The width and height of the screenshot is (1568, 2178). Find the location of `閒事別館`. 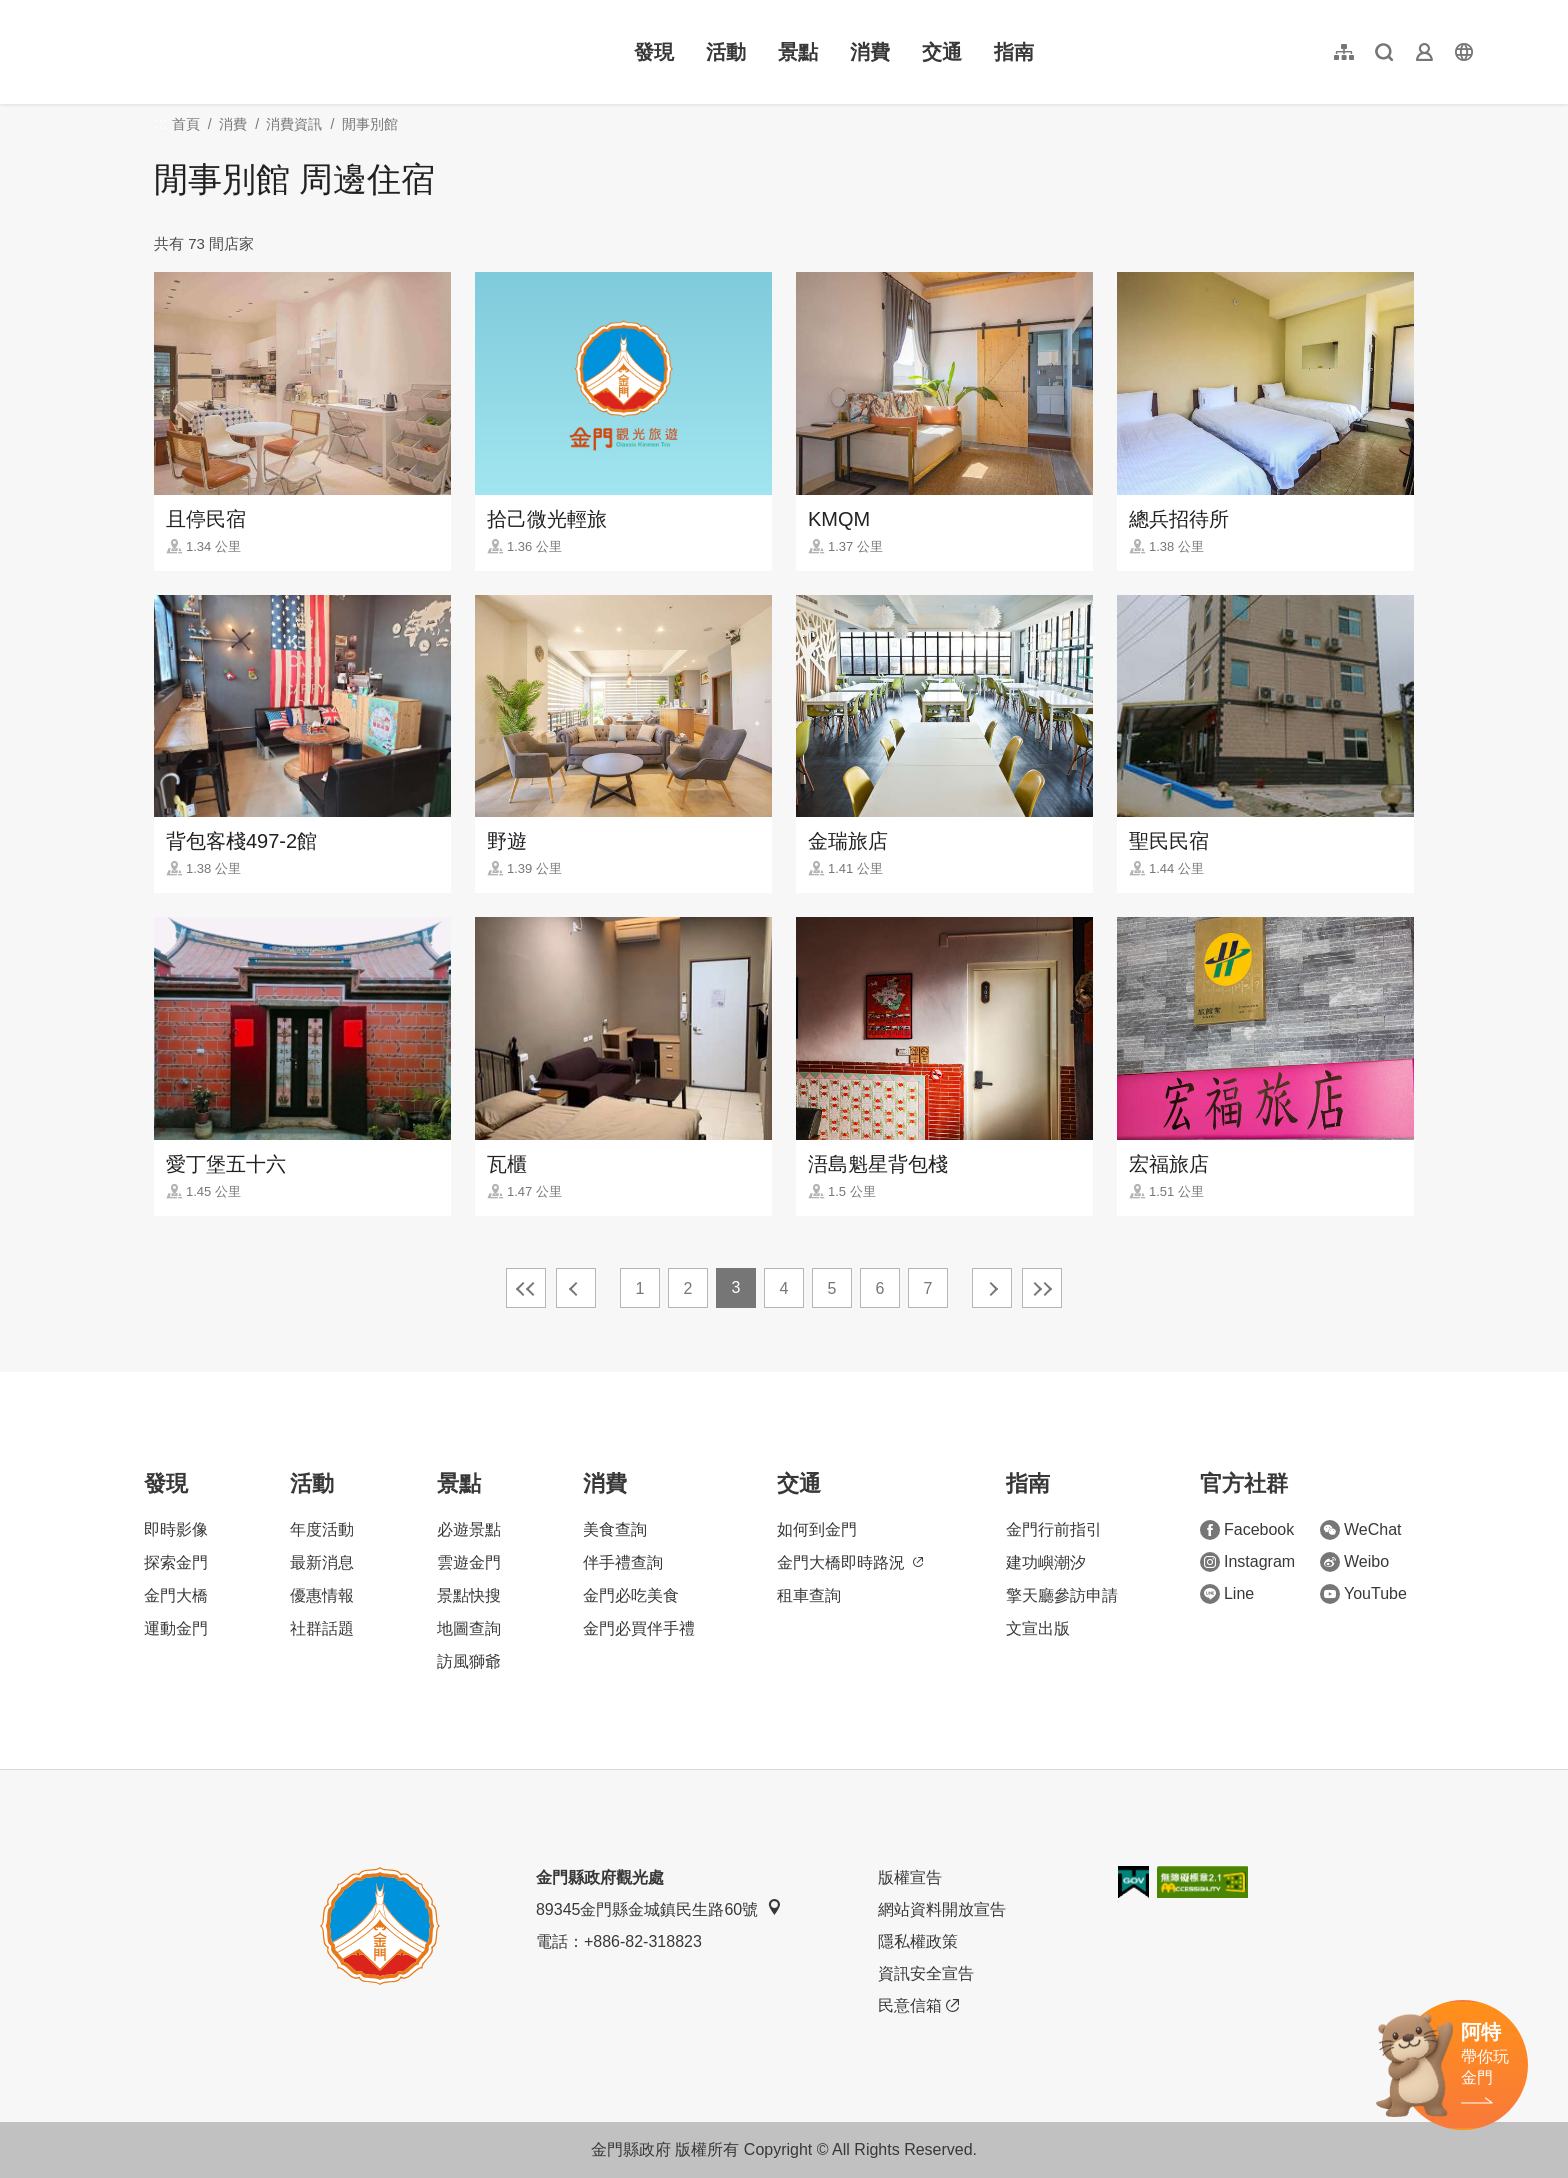

閒事別館 is located at coordinates (370, 124).